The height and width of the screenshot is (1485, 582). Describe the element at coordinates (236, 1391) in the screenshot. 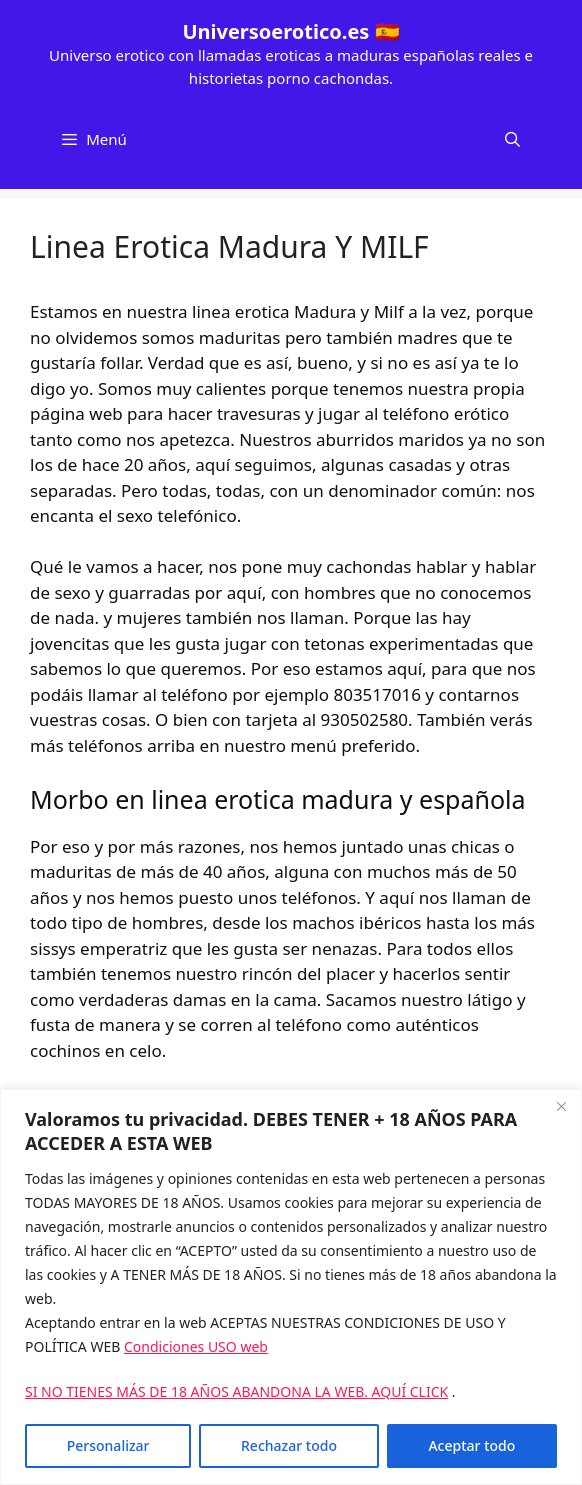

I see `SI NO TIENES MÁS DE 18 AÑOS ABANDONA LA WEB. AQUÍ CLICK` at that location.